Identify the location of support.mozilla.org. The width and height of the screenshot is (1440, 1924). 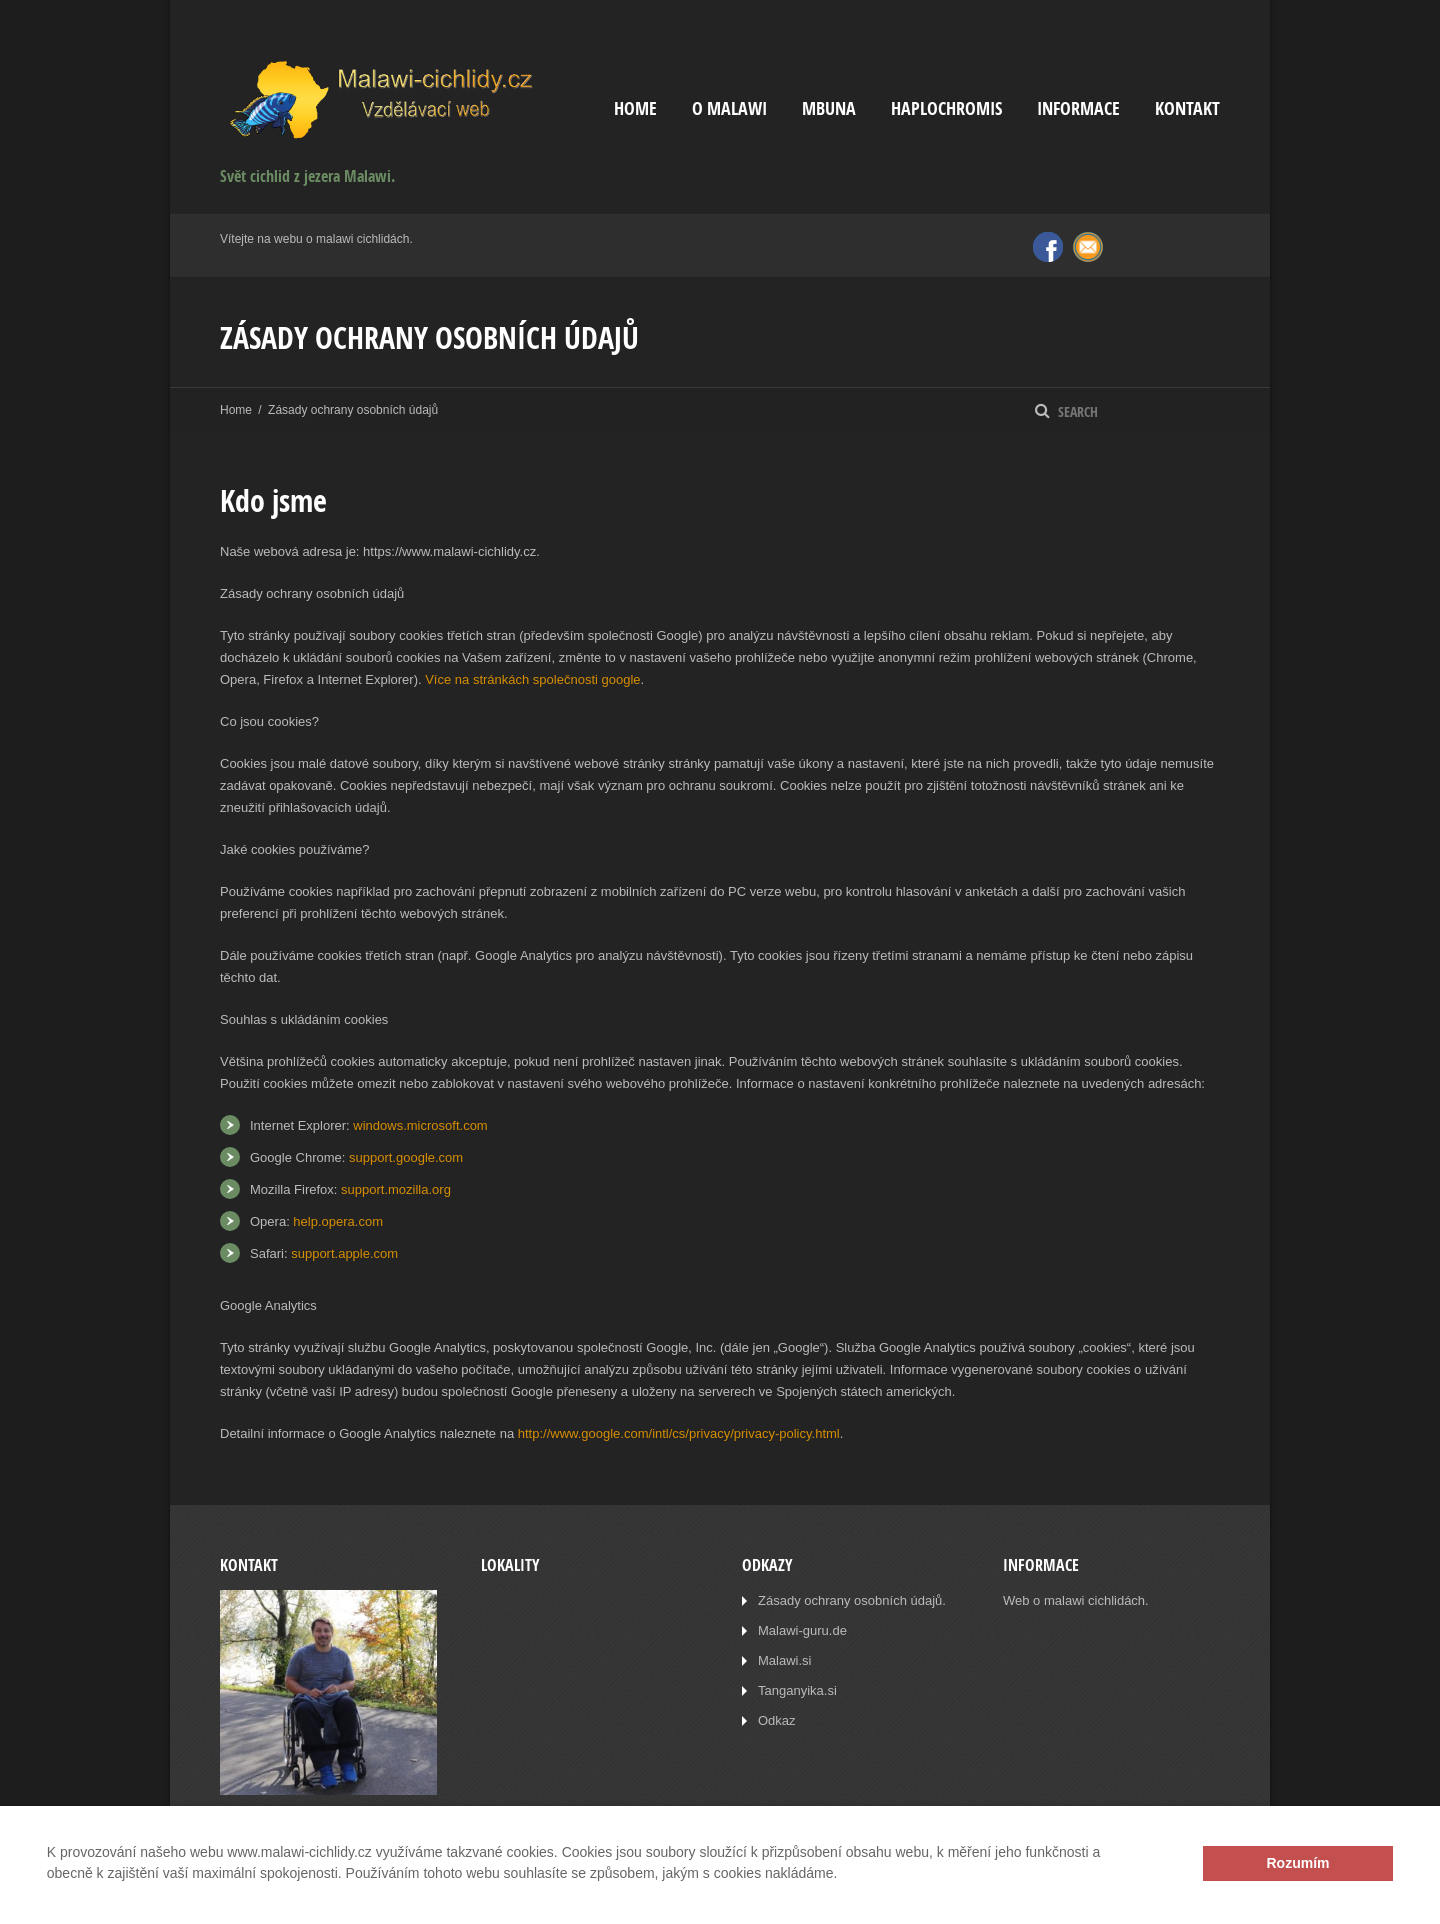
(396, 1189).